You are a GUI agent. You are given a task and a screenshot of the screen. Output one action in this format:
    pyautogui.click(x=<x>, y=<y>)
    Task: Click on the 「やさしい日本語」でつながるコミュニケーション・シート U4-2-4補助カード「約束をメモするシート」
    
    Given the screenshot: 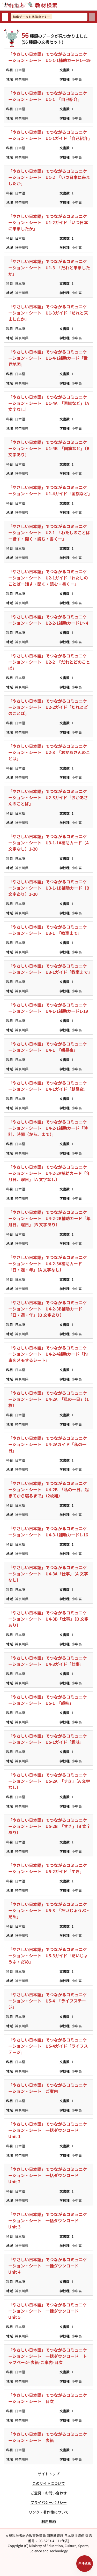 What is the action you would take?
    pyautogui.click(x=48, y=1354)
    